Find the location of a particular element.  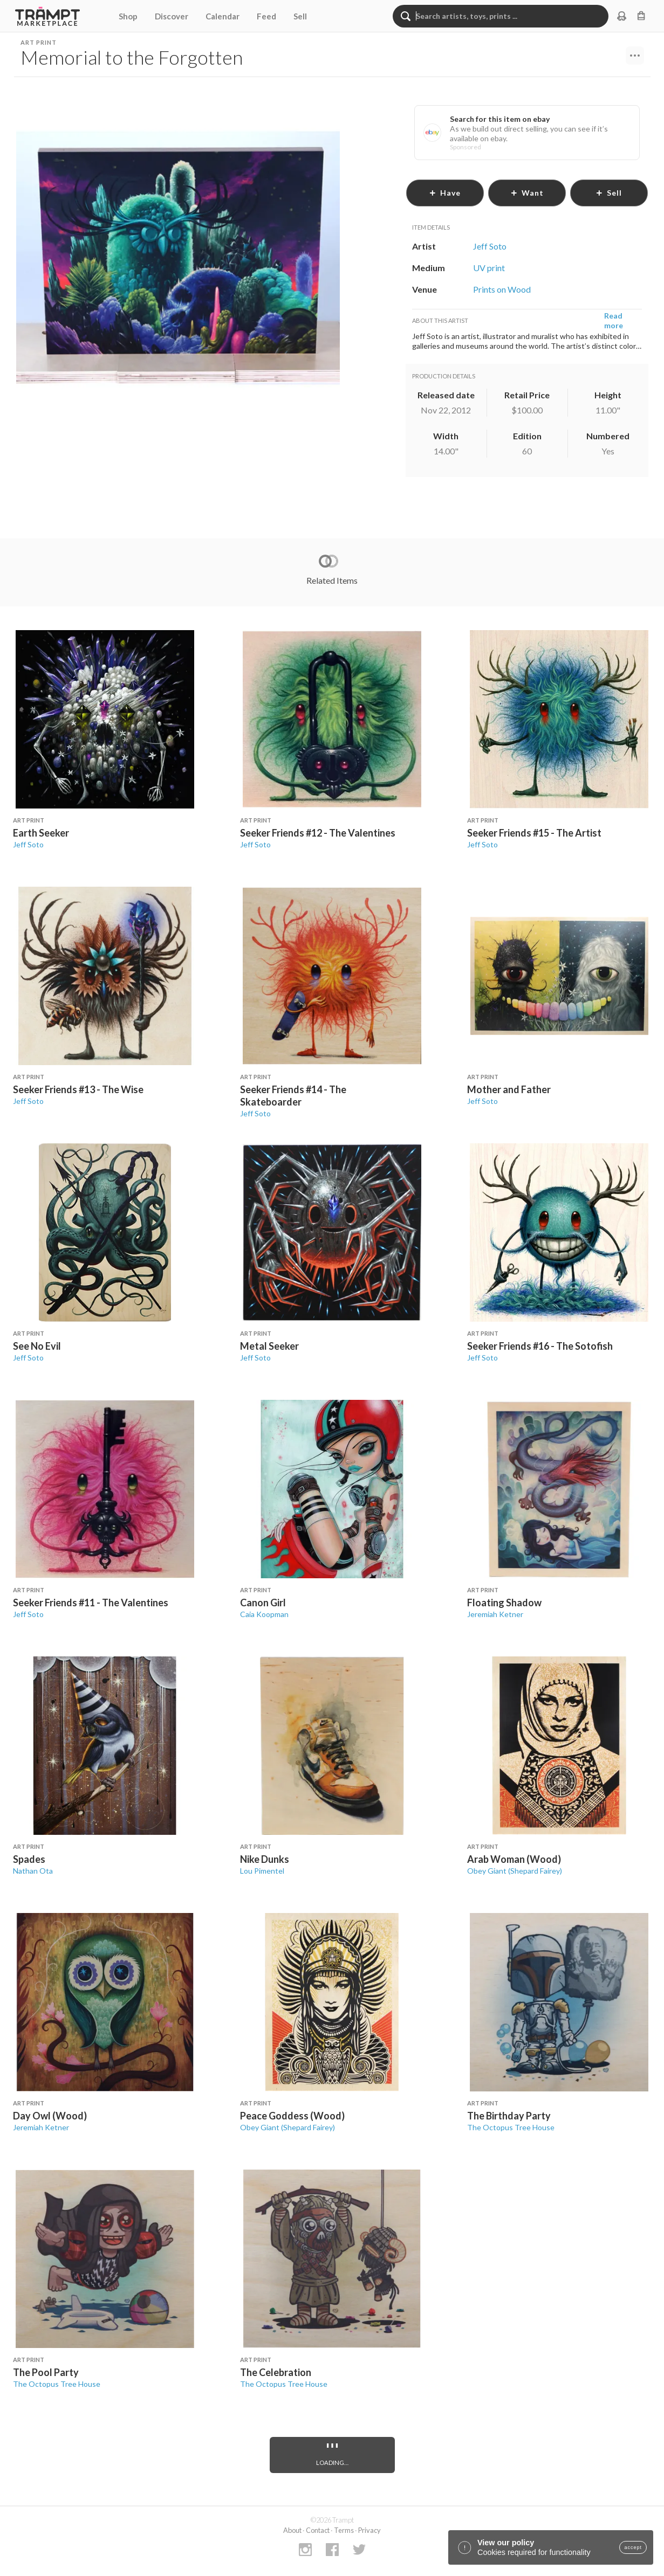

Sell is located at coordinates (300, 16).